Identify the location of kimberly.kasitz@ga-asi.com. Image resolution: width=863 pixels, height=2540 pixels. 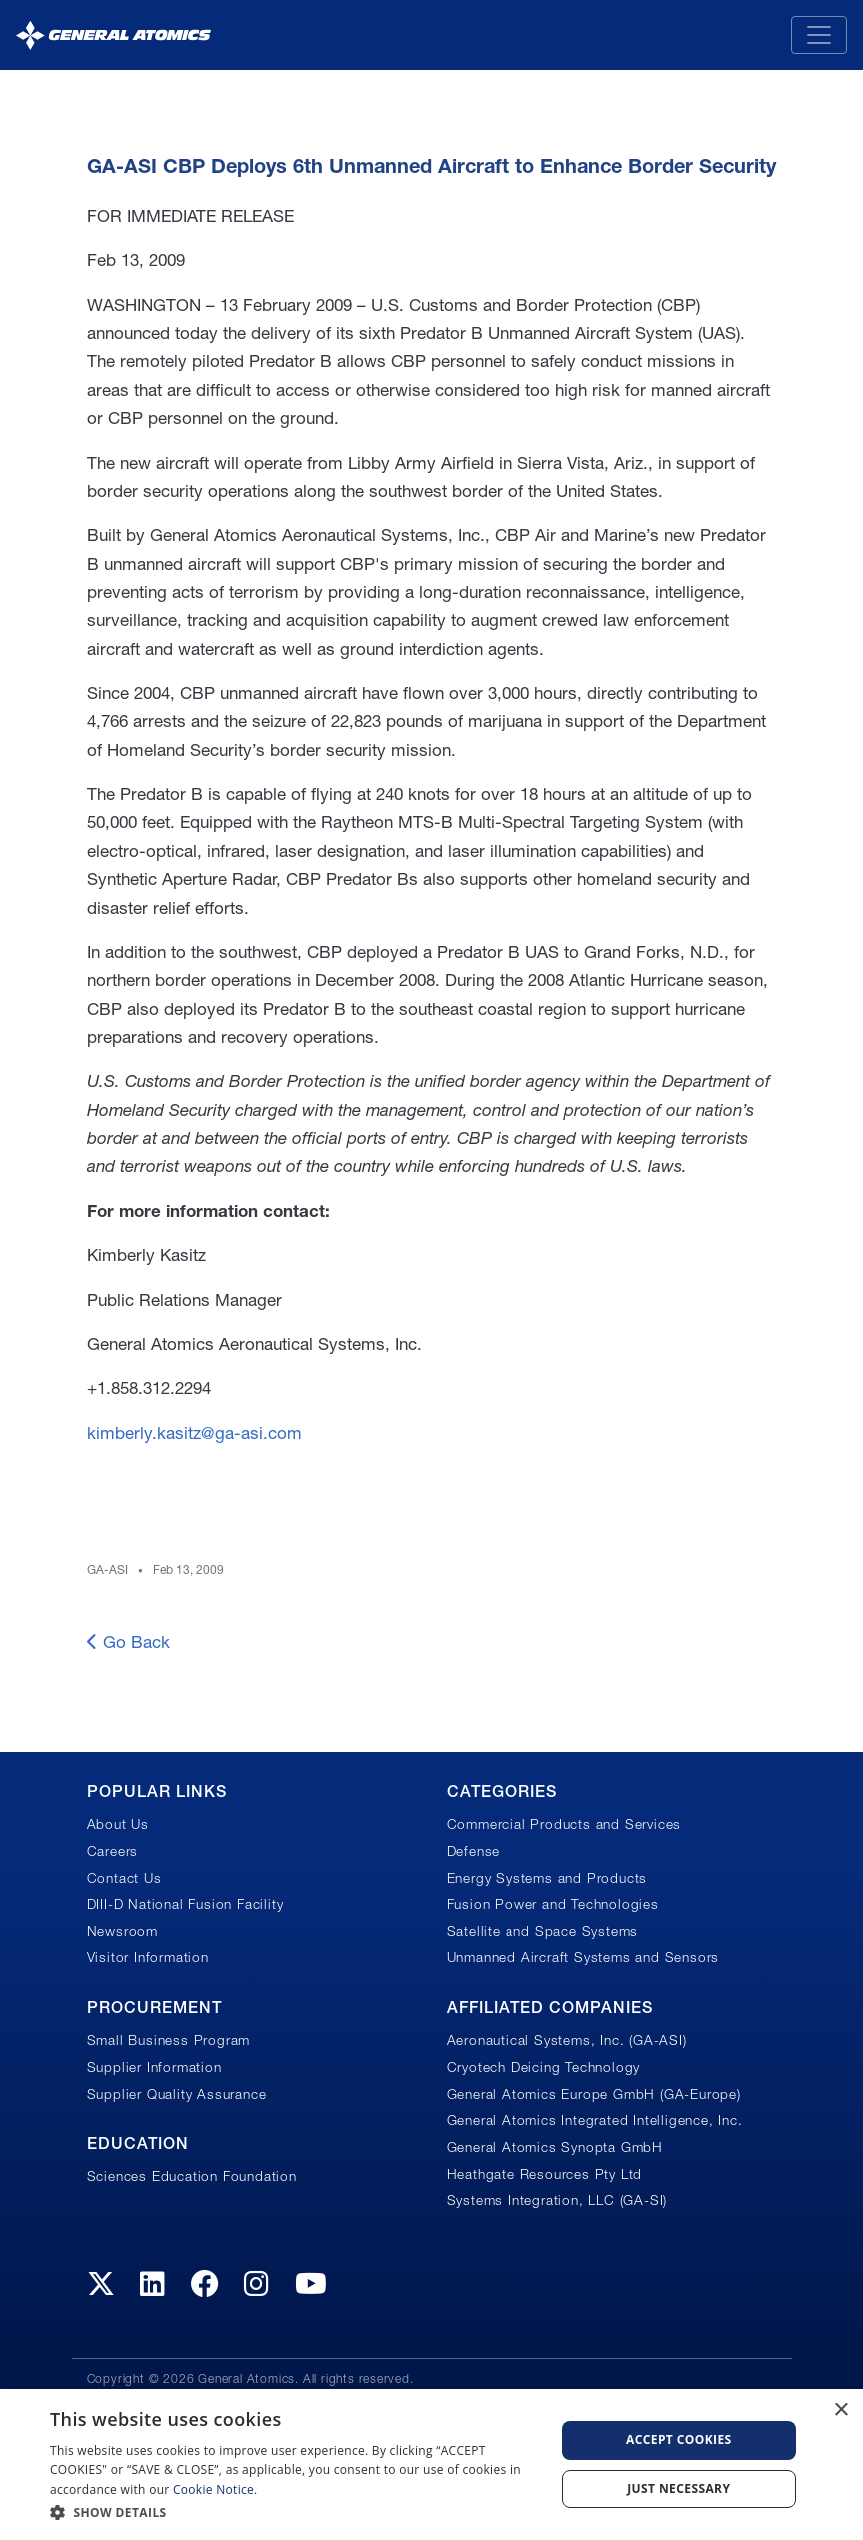
(194, 1432).